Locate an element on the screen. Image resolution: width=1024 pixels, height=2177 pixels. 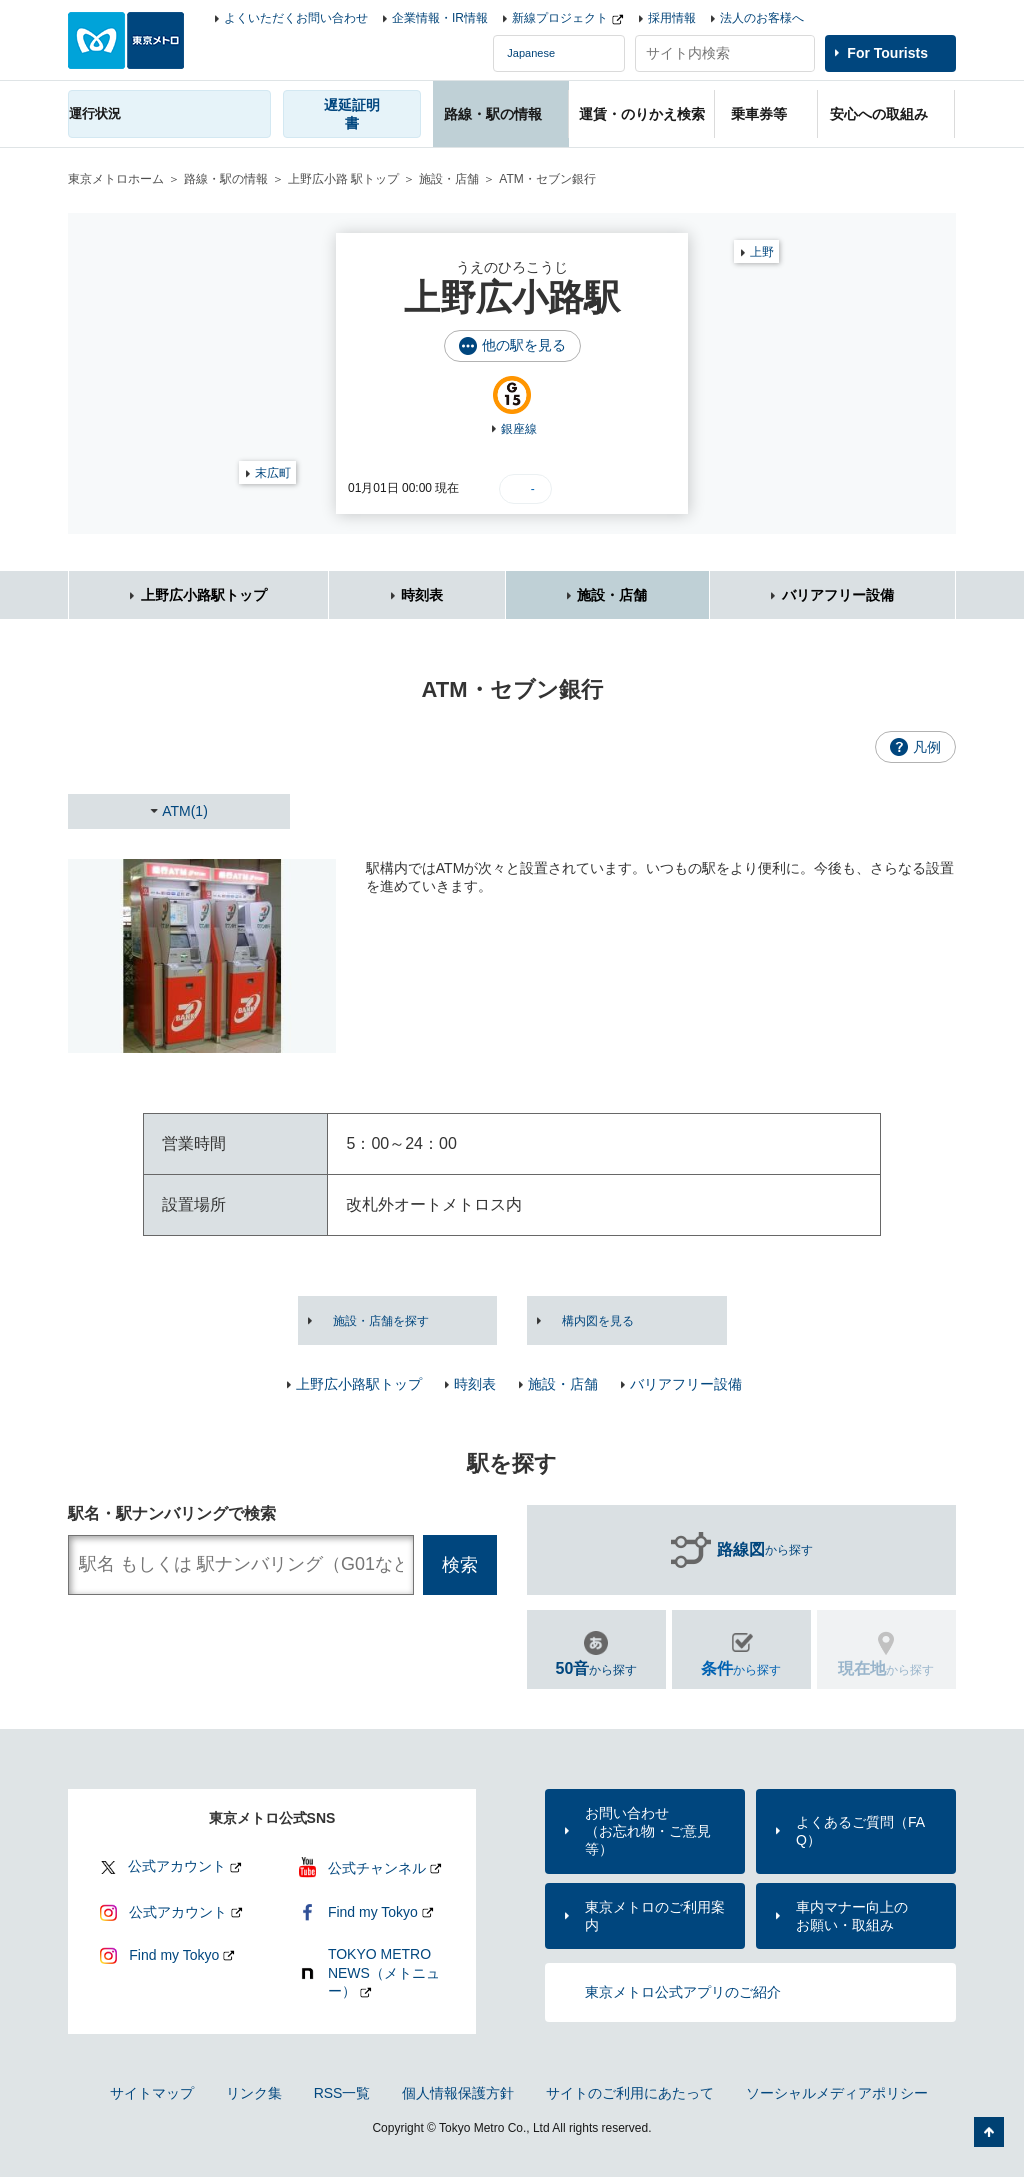
東京メトロホーム is located at coordinates (116, 179).